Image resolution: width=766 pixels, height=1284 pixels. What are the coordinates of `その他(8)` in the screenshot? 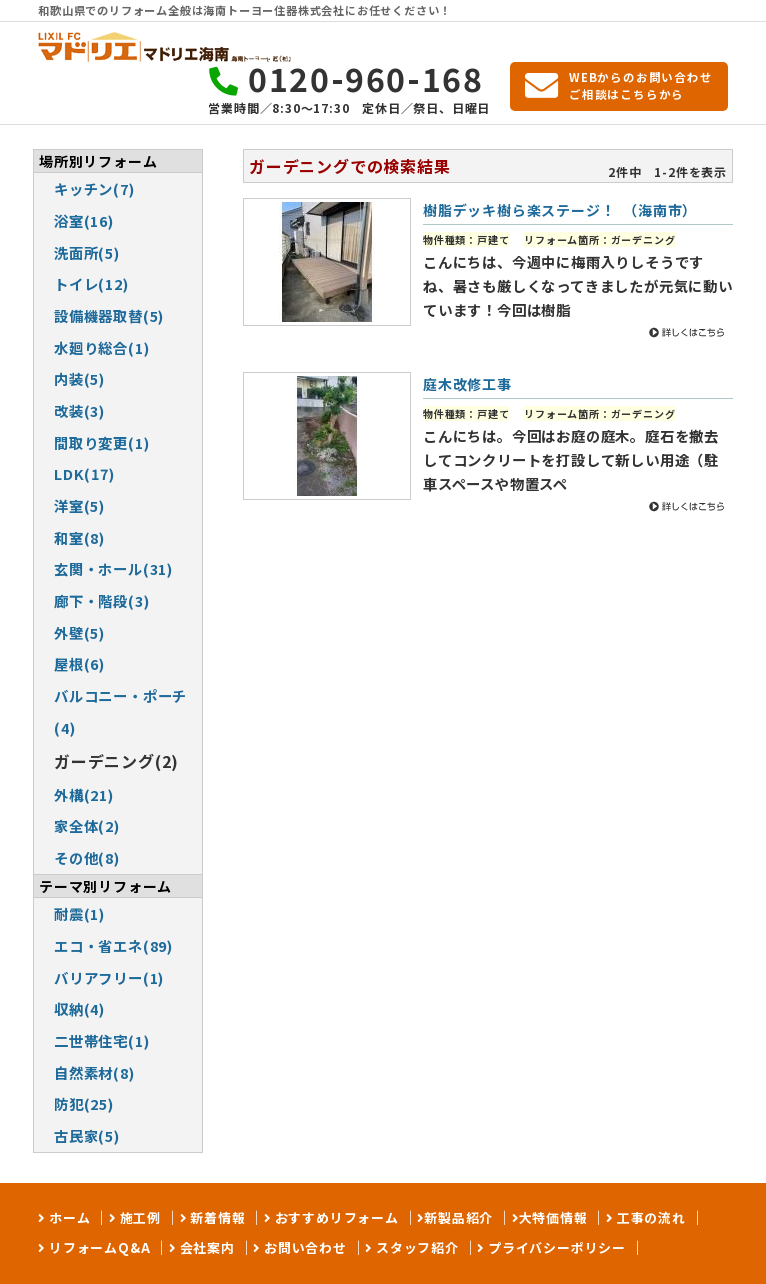 It's located at (87, 857).